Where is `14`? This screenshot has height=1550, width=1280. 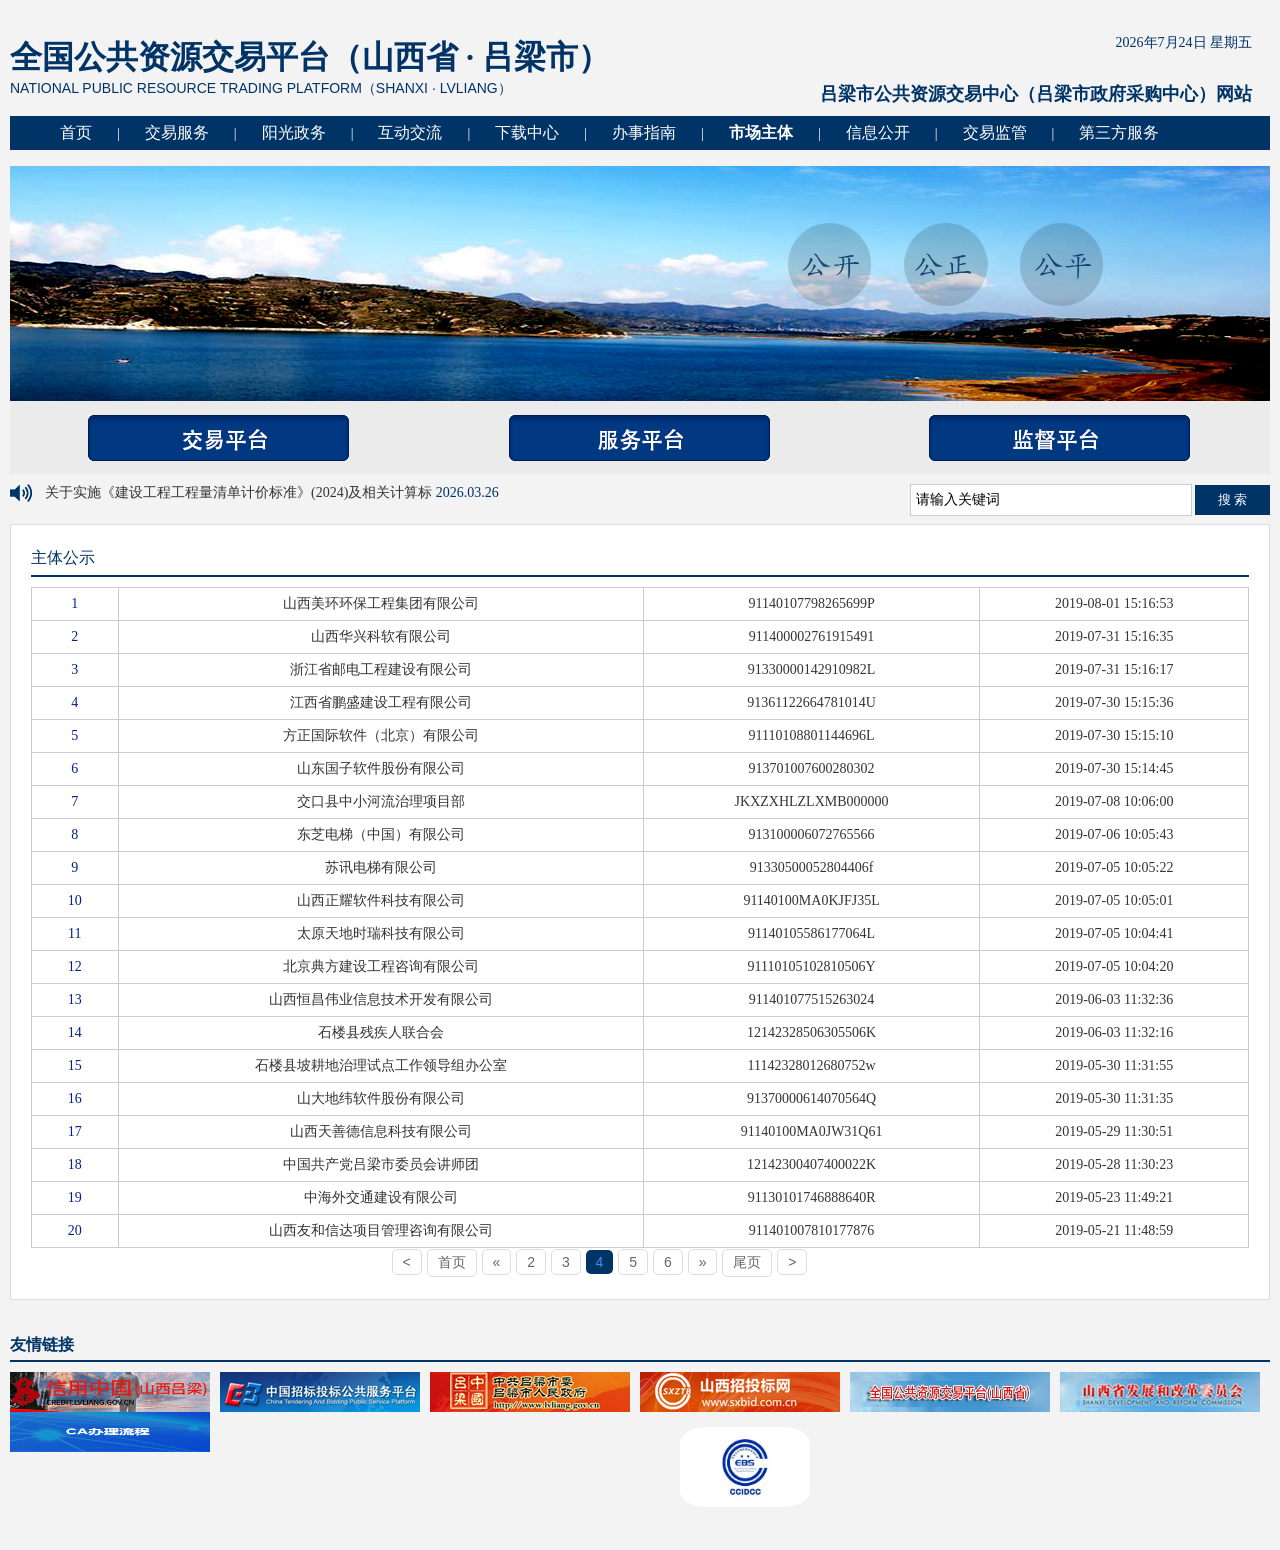
14 is located at coordinates (75, 1032).